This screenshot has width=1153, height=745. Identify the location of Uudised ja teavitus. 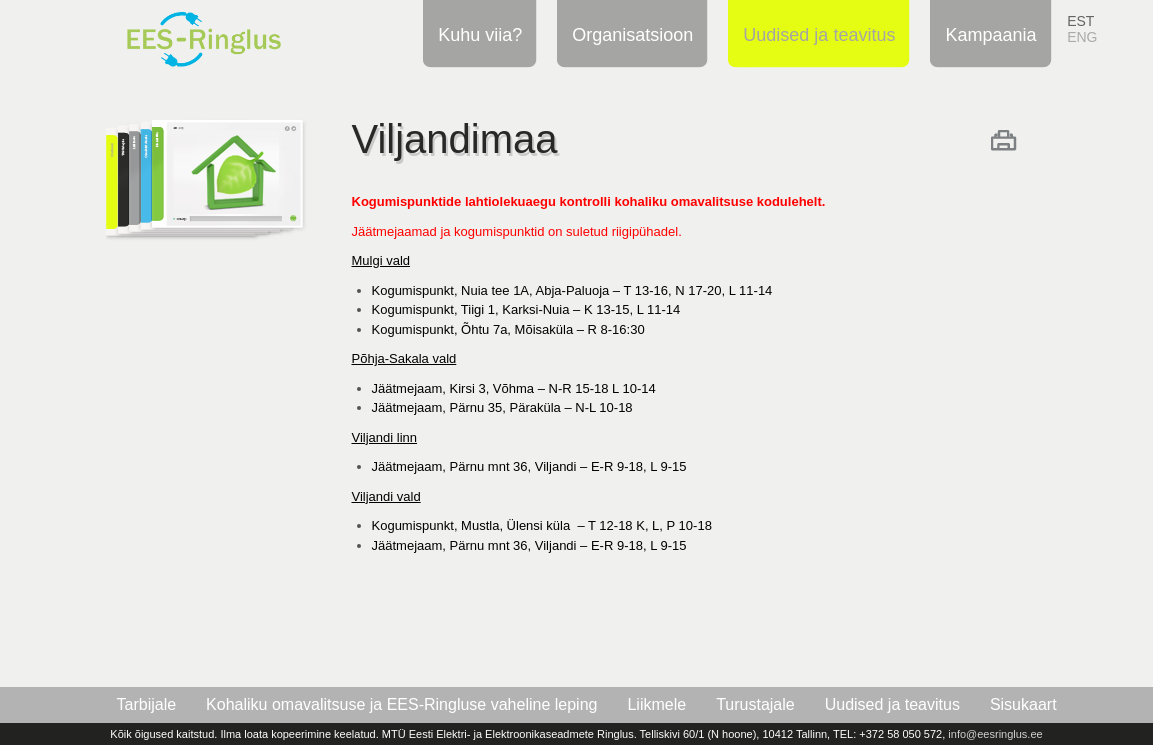
(816, 34).